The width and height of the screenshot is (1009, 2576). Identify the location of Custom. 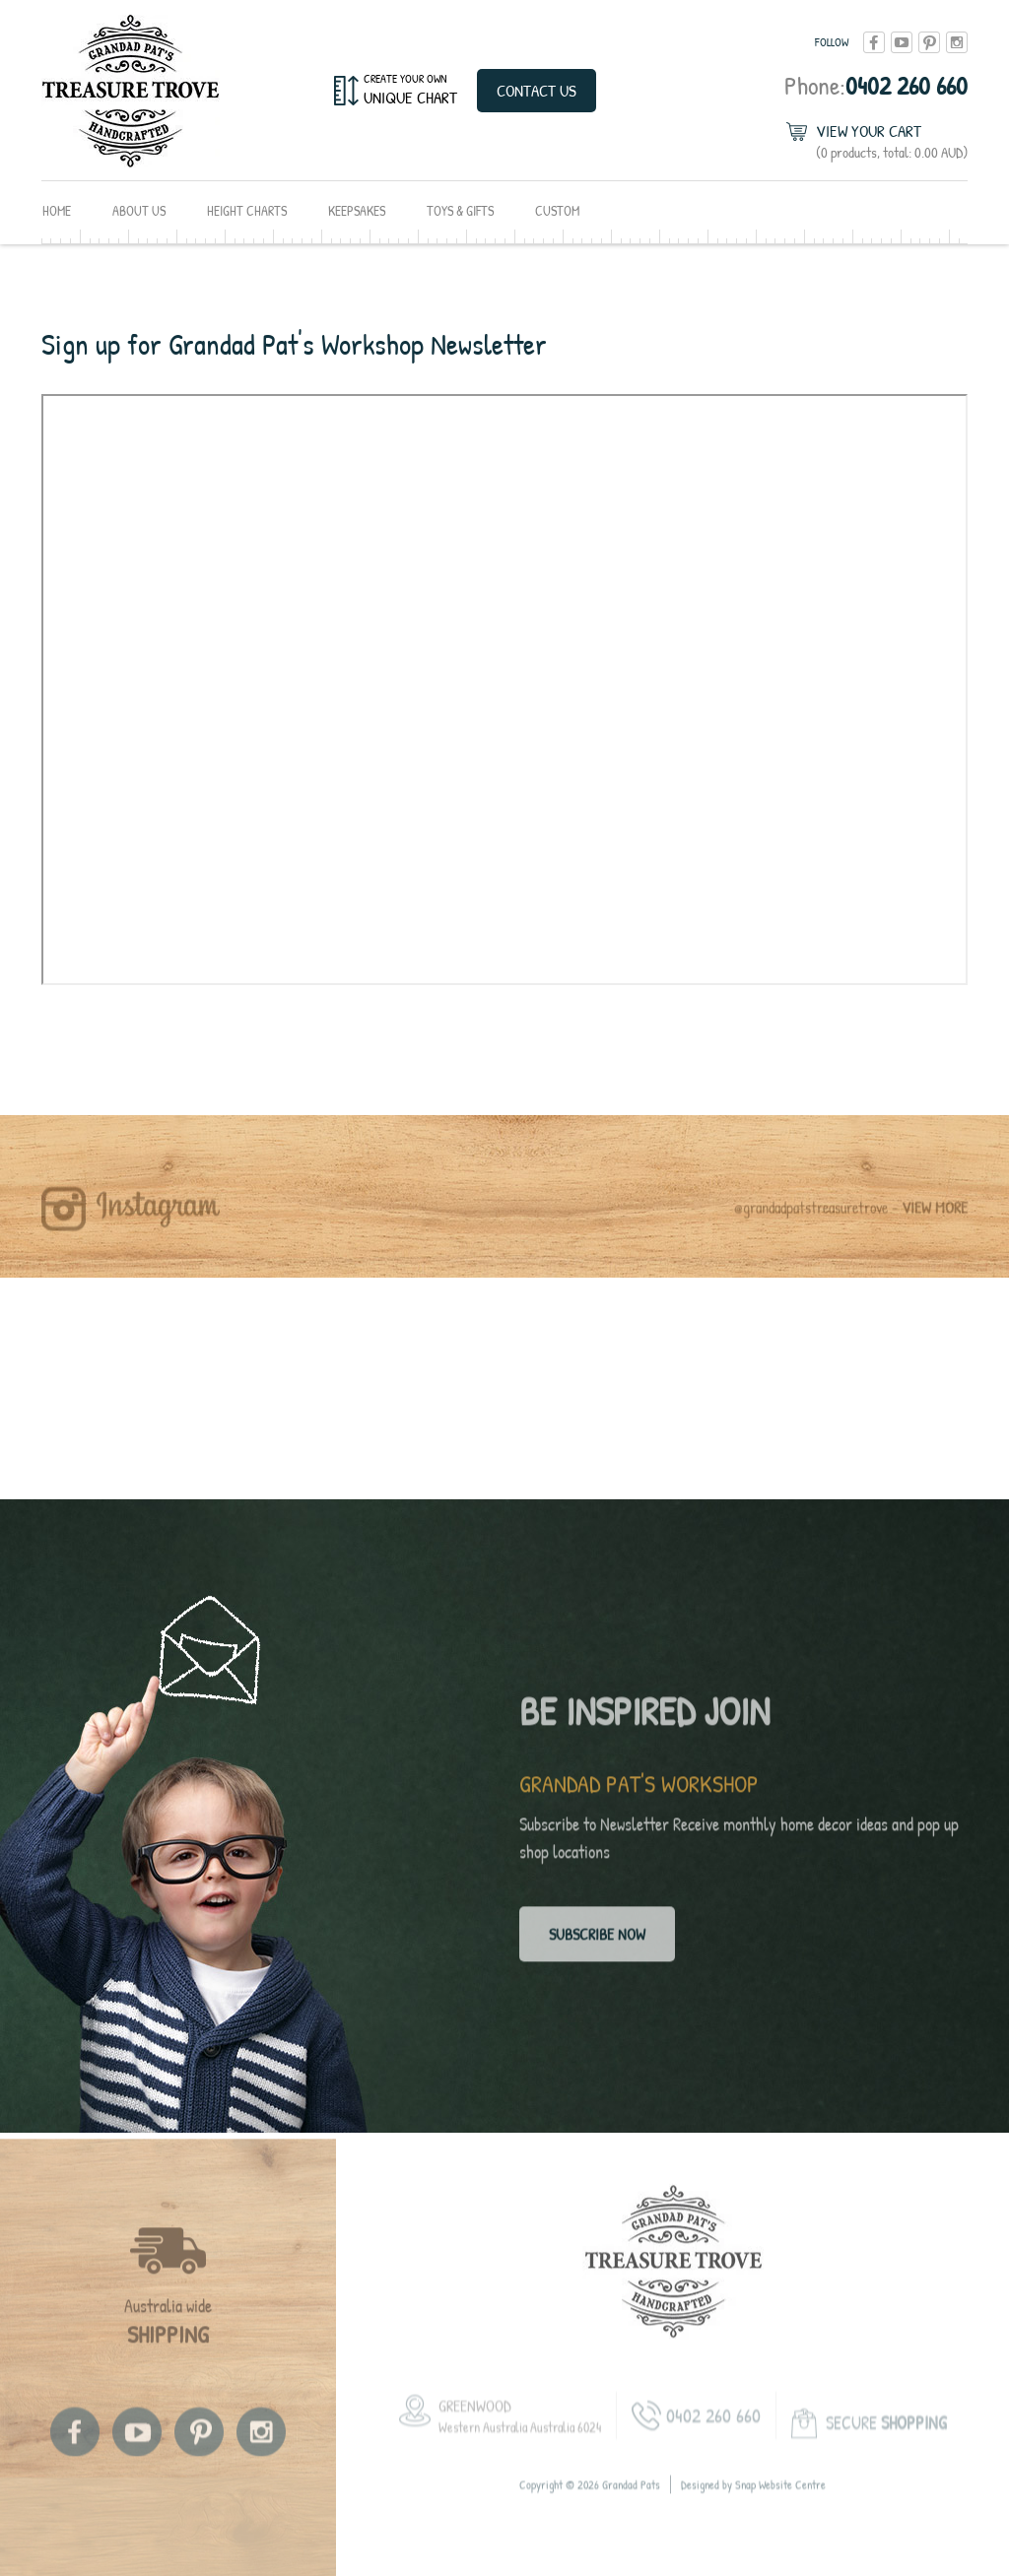
(557, 210).